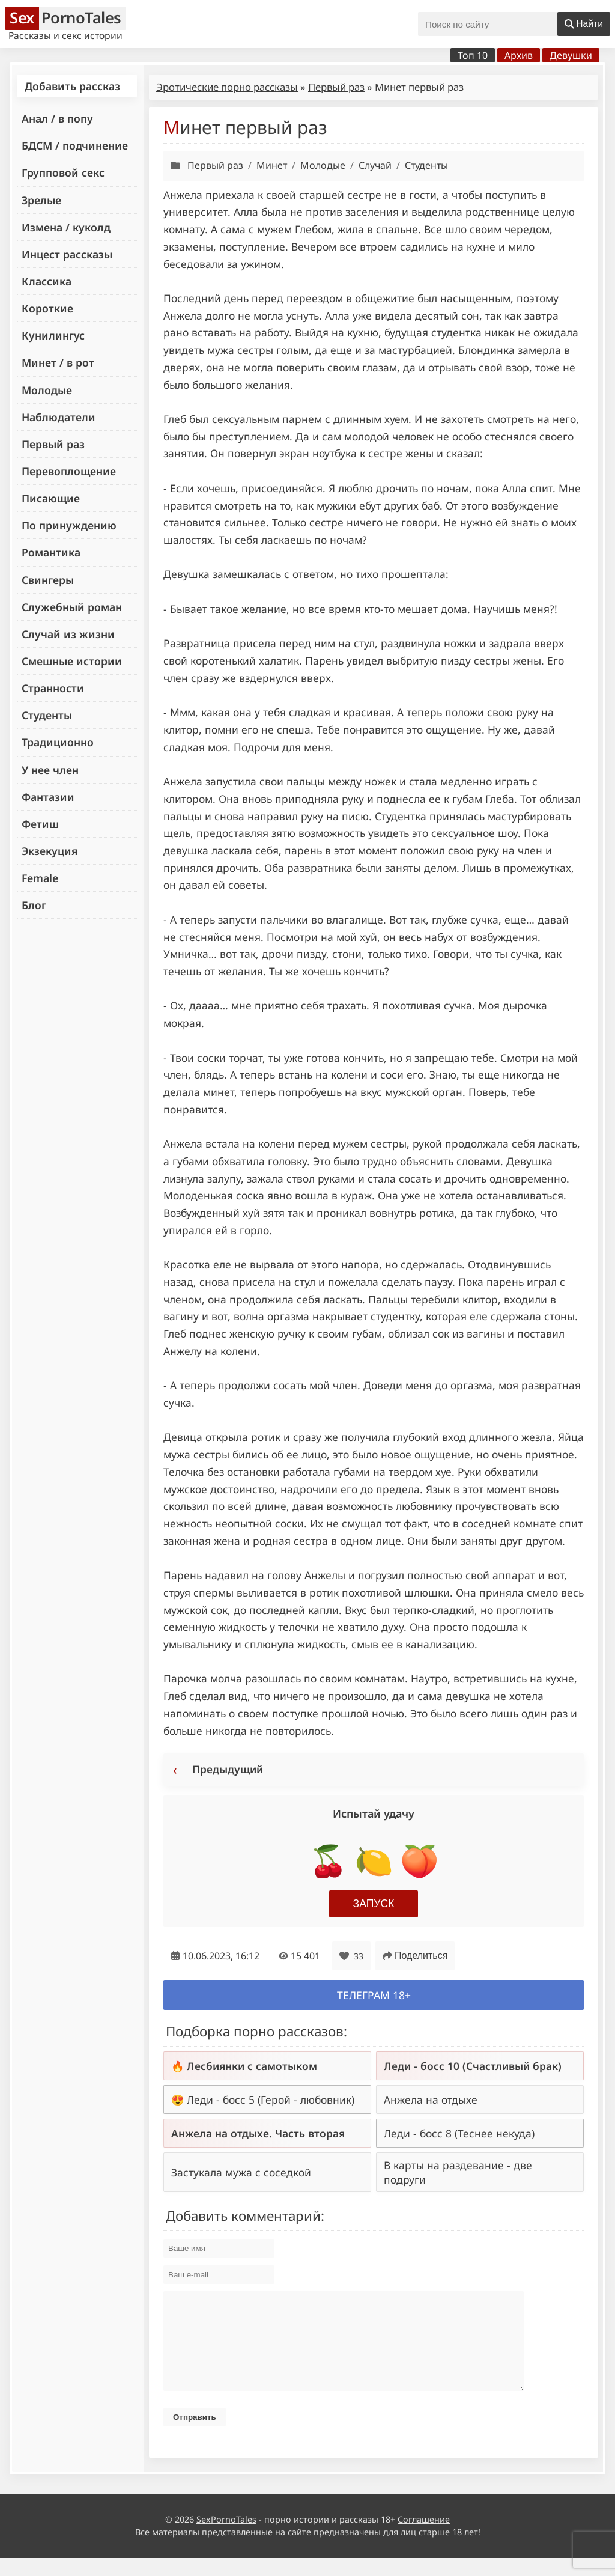  Describe the element at coordinates (518, 55) in the screenshot. I see `Архив` at that location.